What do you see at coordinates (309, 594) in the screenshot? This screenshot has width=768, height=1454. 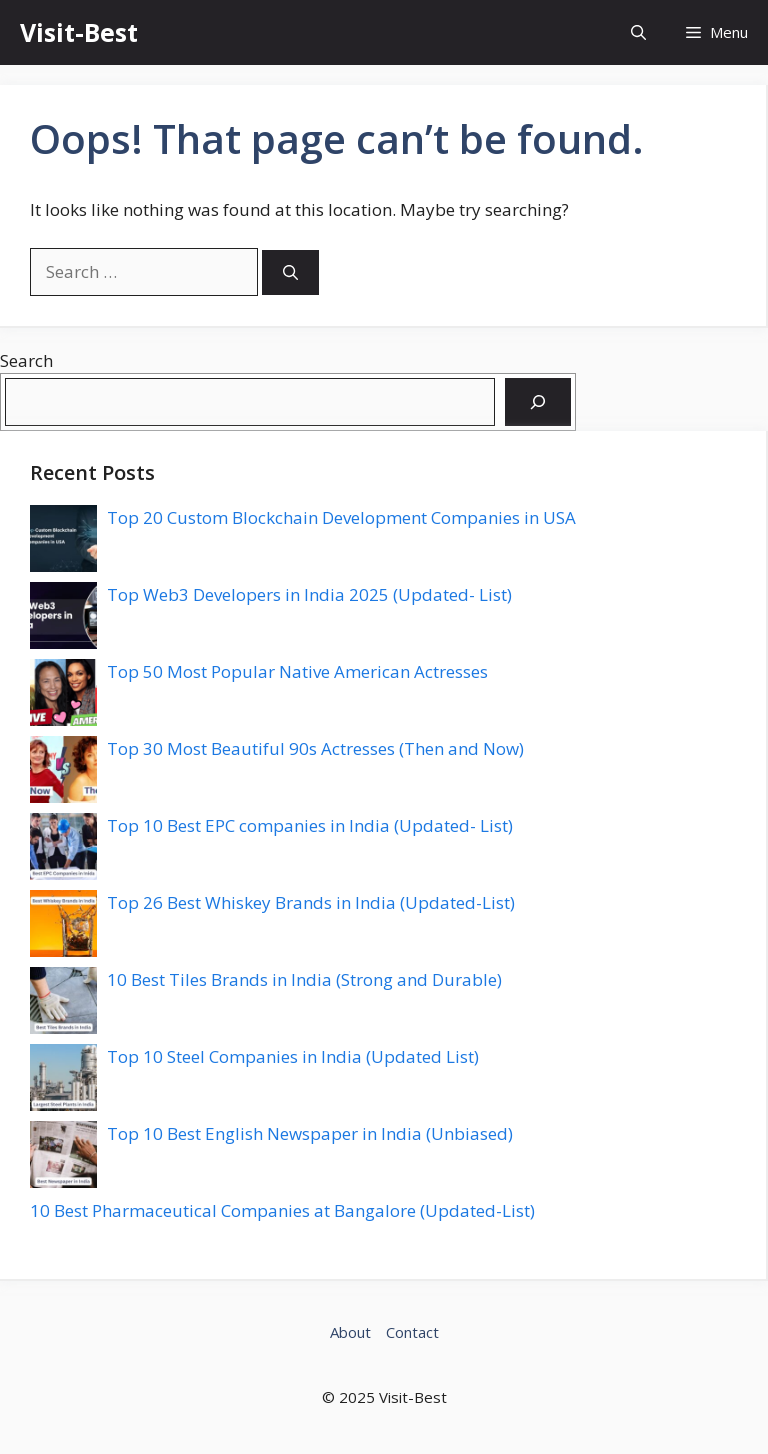 I see `Top Web3 Developers in India 2025 (Updated- List)` at bounding box center [309, 594].